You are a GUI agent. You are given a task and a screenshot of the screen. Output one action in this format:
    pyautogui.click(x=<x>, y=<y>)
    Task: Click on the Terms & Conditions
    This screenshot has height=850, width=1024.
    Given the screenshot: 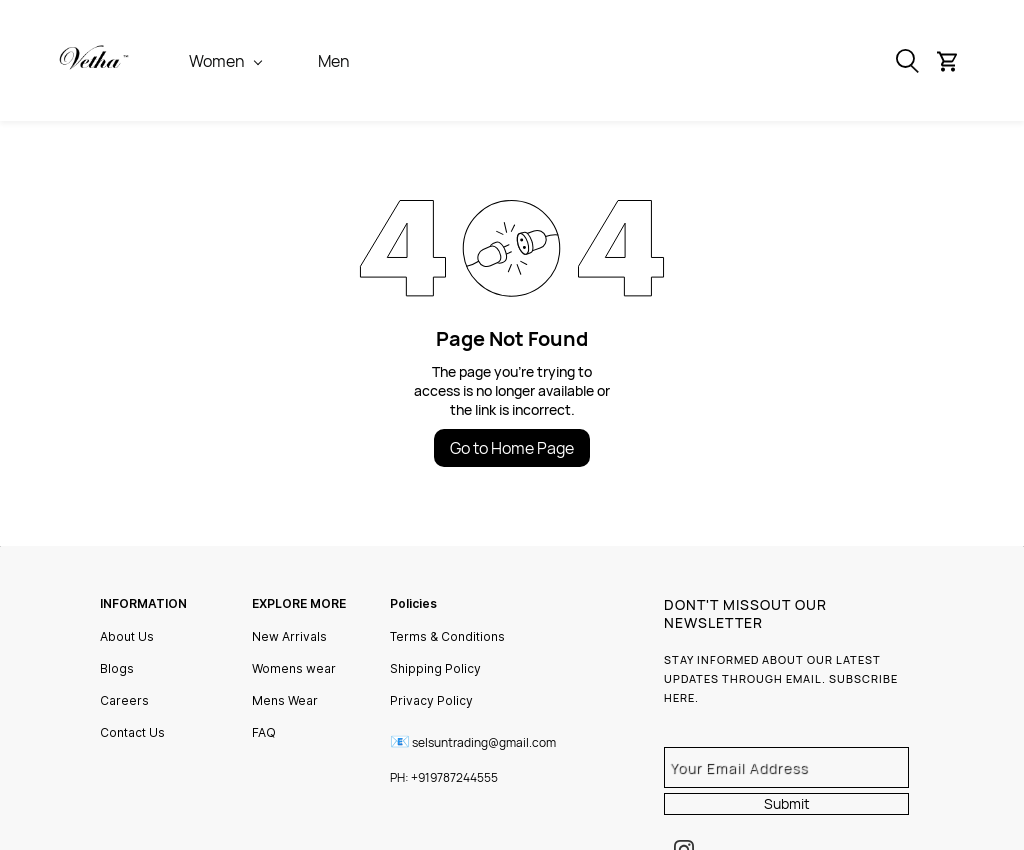 What is the action you would take?
    pyautogui.click(x=447, y=636)
    